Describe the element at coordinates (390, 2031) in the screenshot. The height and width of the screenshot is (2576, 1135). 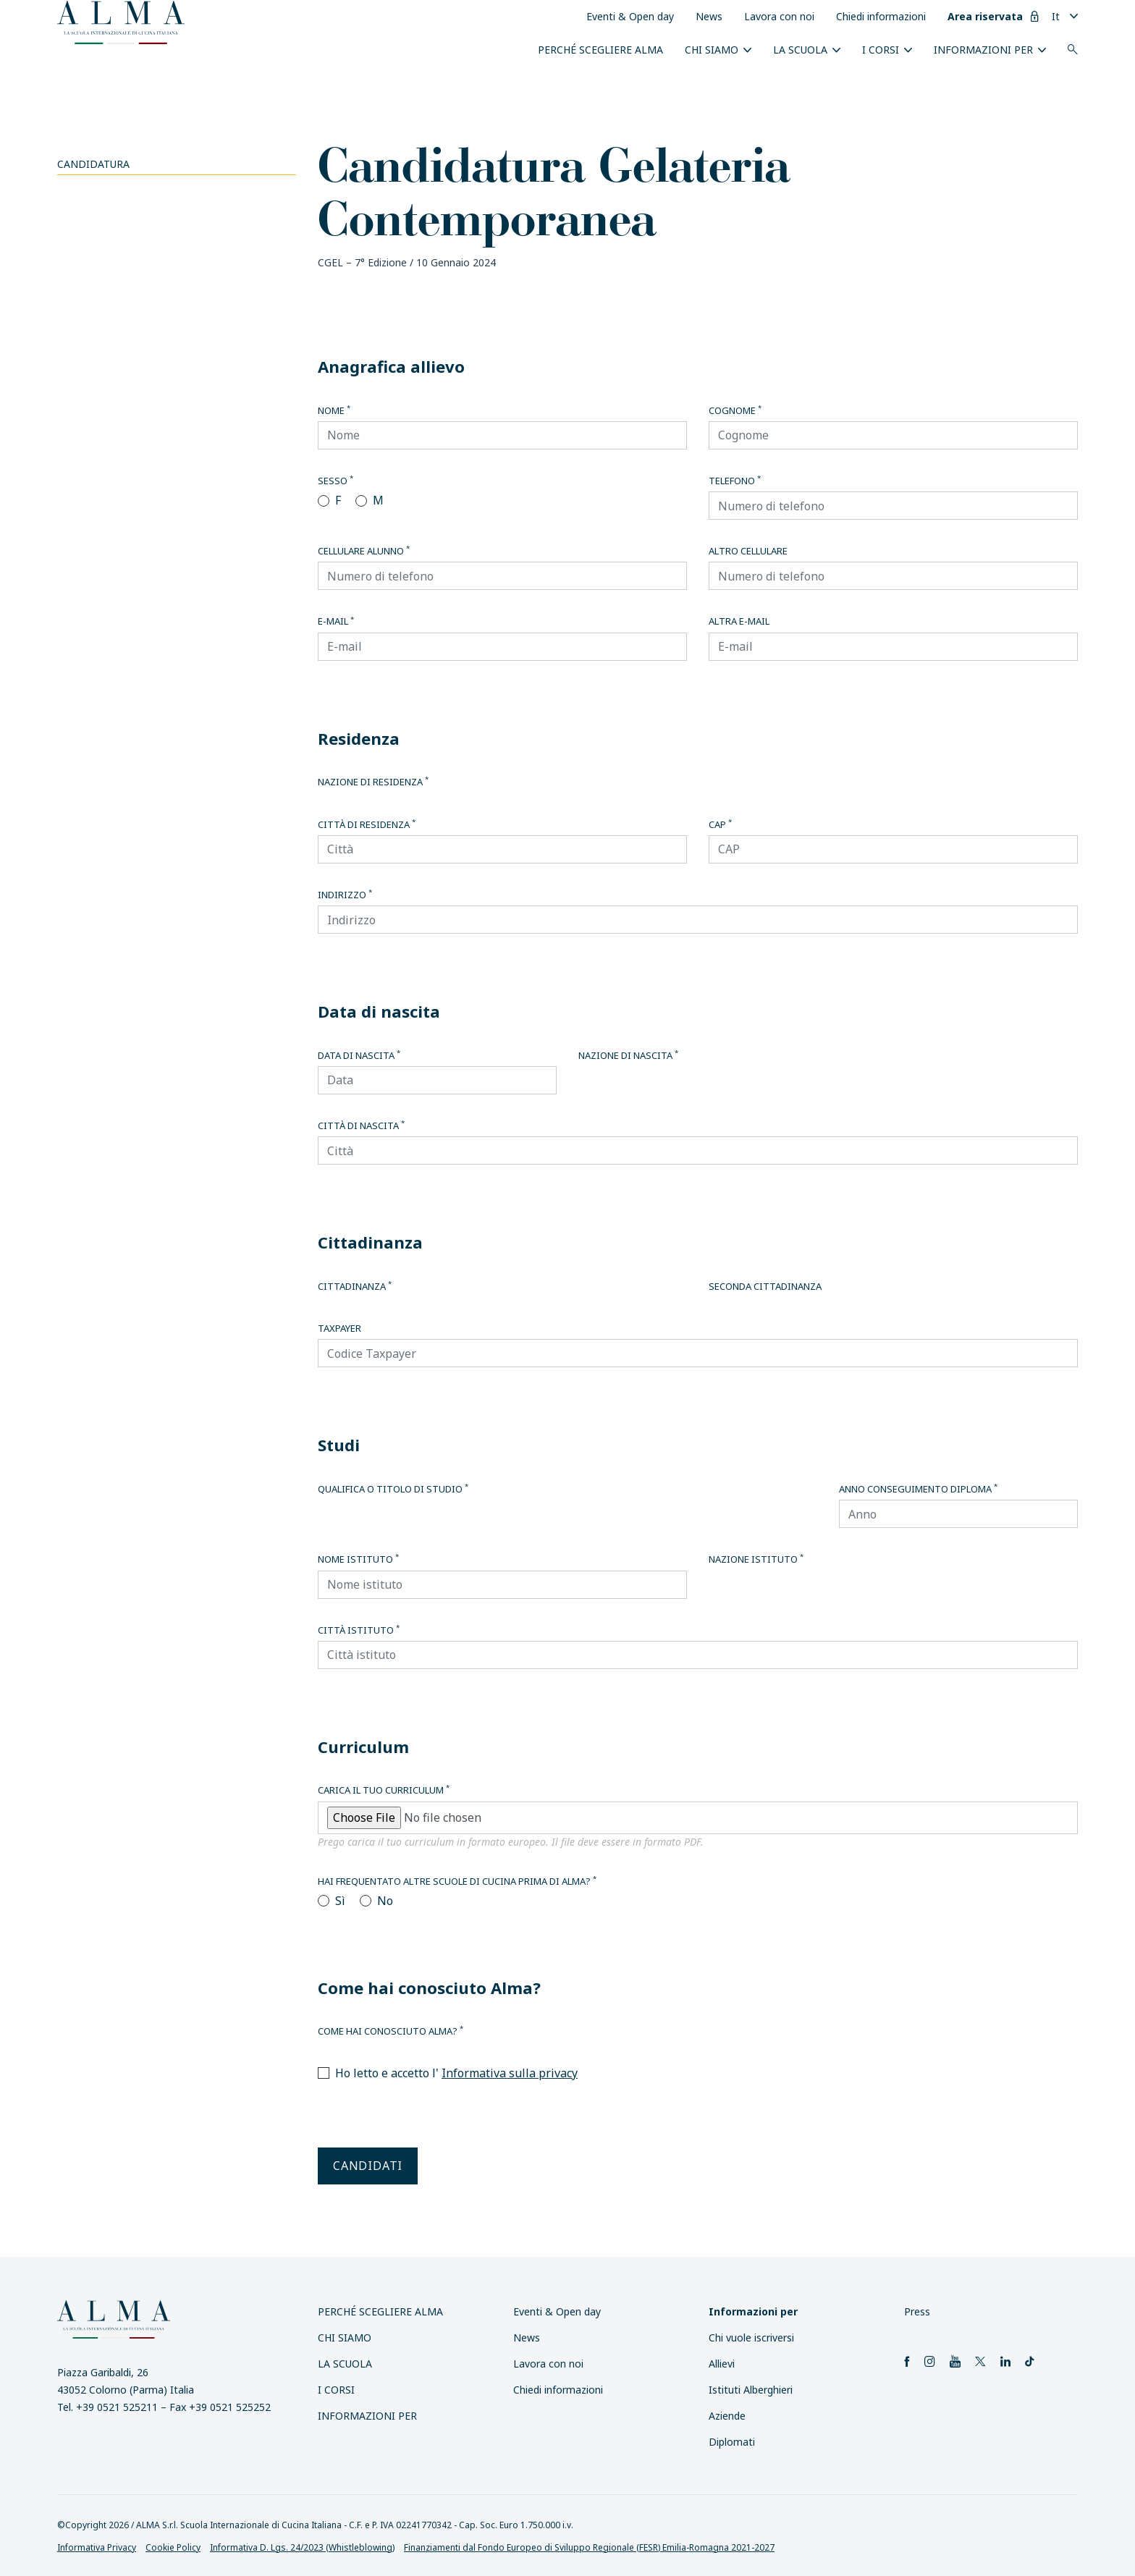
I see `Come hai conosciuto Alma?` at that location.